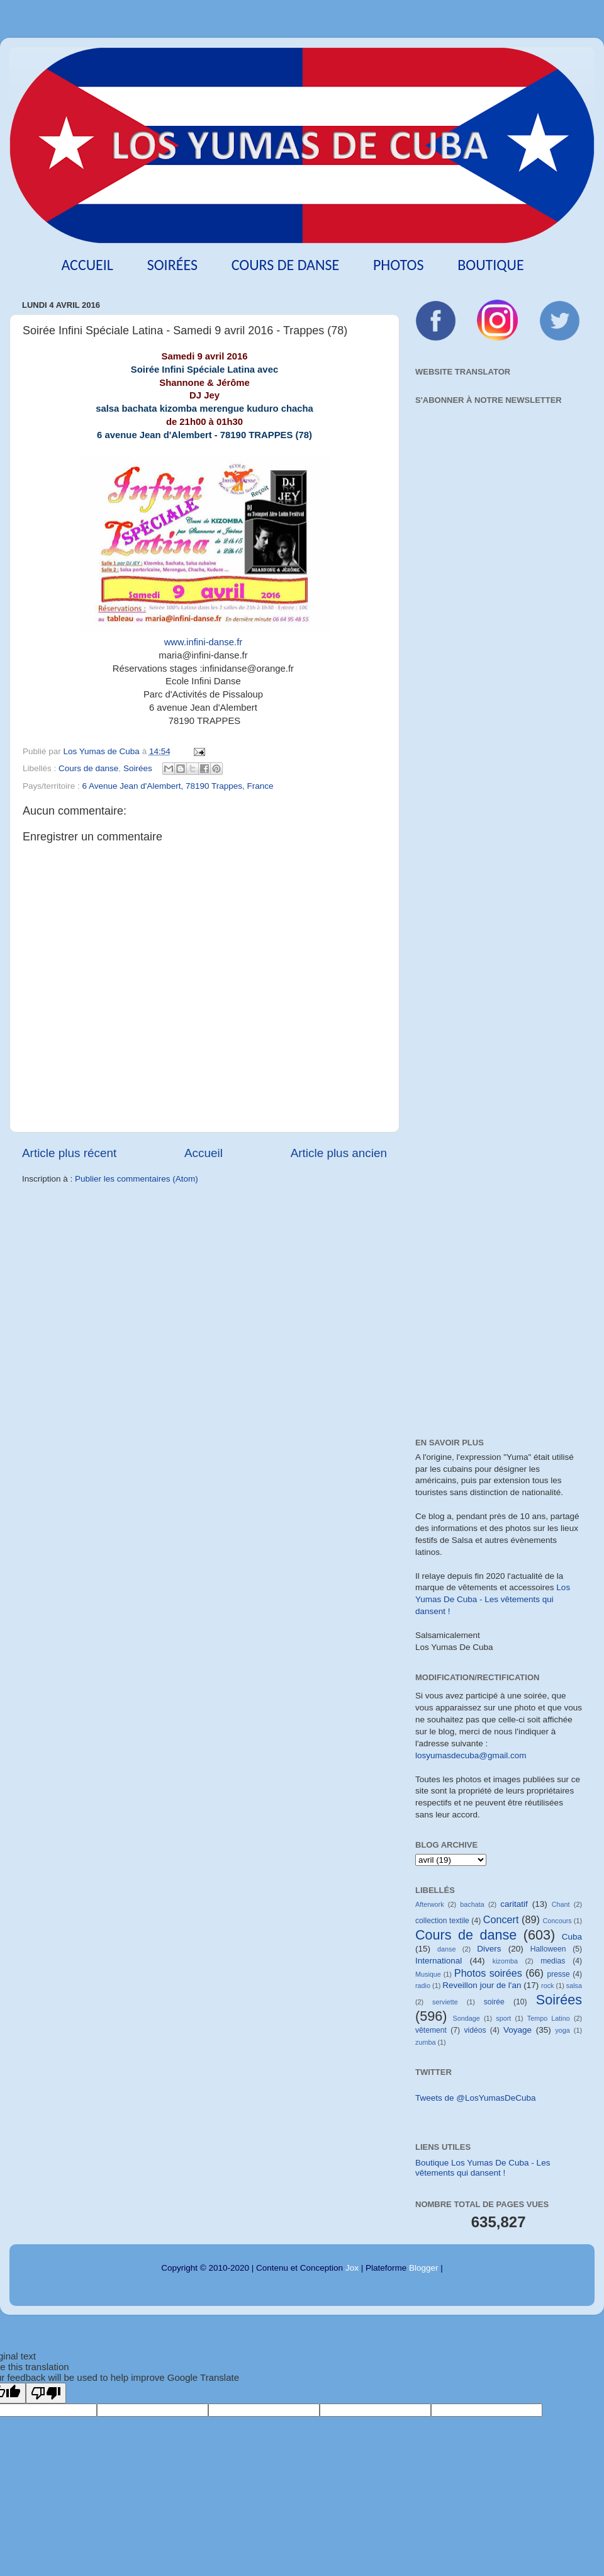 The height and width of the screenshot is (2576, 604). I want to click on Halloween, so click(548, 1949).